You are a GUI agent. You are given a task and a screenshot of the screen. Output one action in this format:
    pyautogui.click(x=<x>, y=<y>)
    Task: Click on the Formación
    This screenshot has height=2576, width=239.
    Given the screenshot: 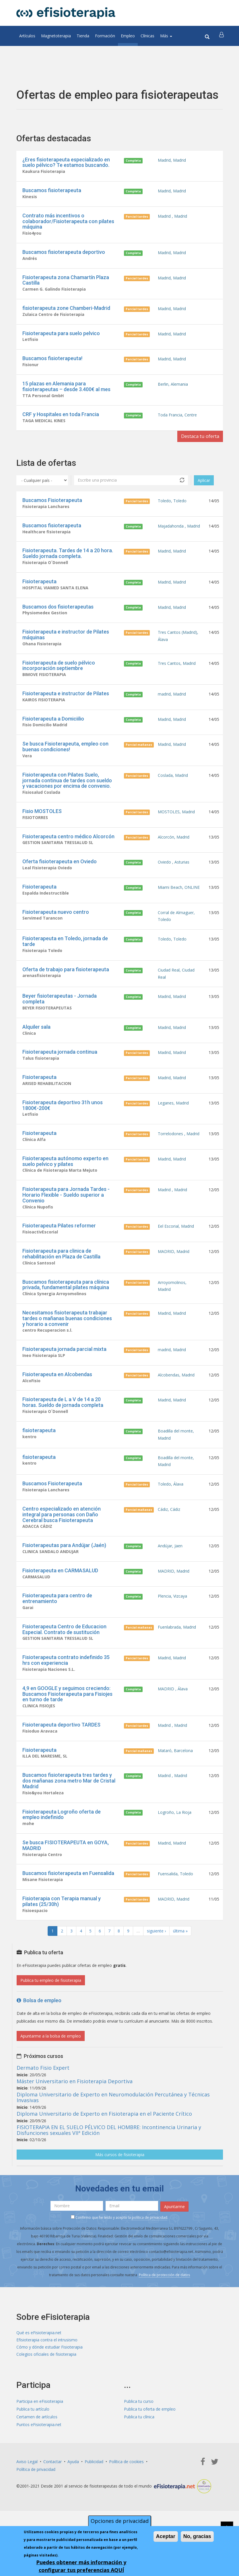 What is the action you would take?
    pyautogui.click(x=105, y=35)
    